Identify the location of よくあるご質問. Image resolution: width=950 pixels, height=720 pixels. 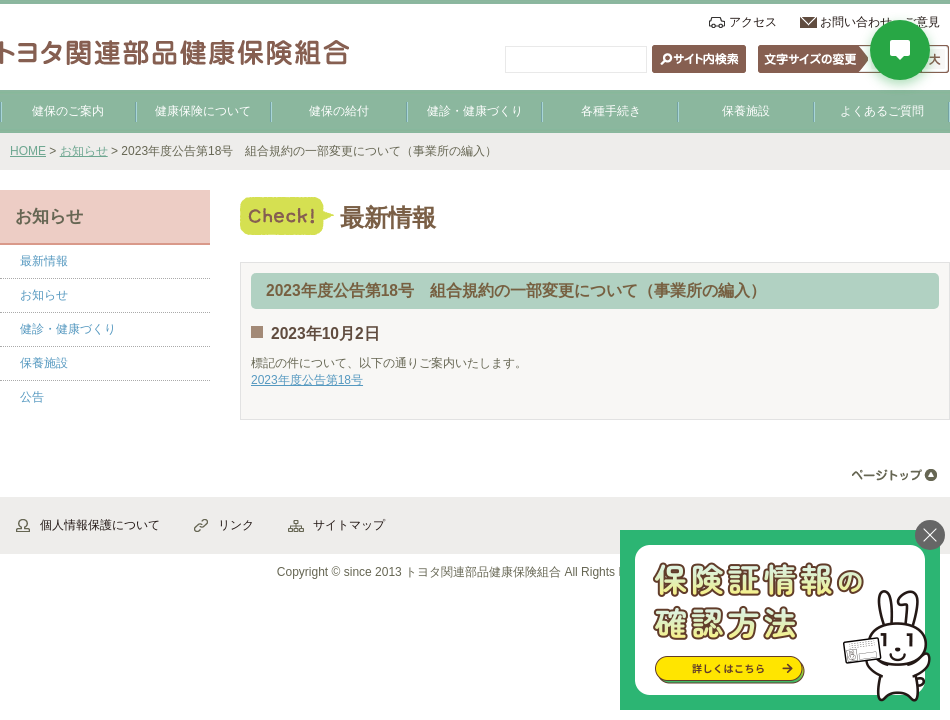
(882, 111).